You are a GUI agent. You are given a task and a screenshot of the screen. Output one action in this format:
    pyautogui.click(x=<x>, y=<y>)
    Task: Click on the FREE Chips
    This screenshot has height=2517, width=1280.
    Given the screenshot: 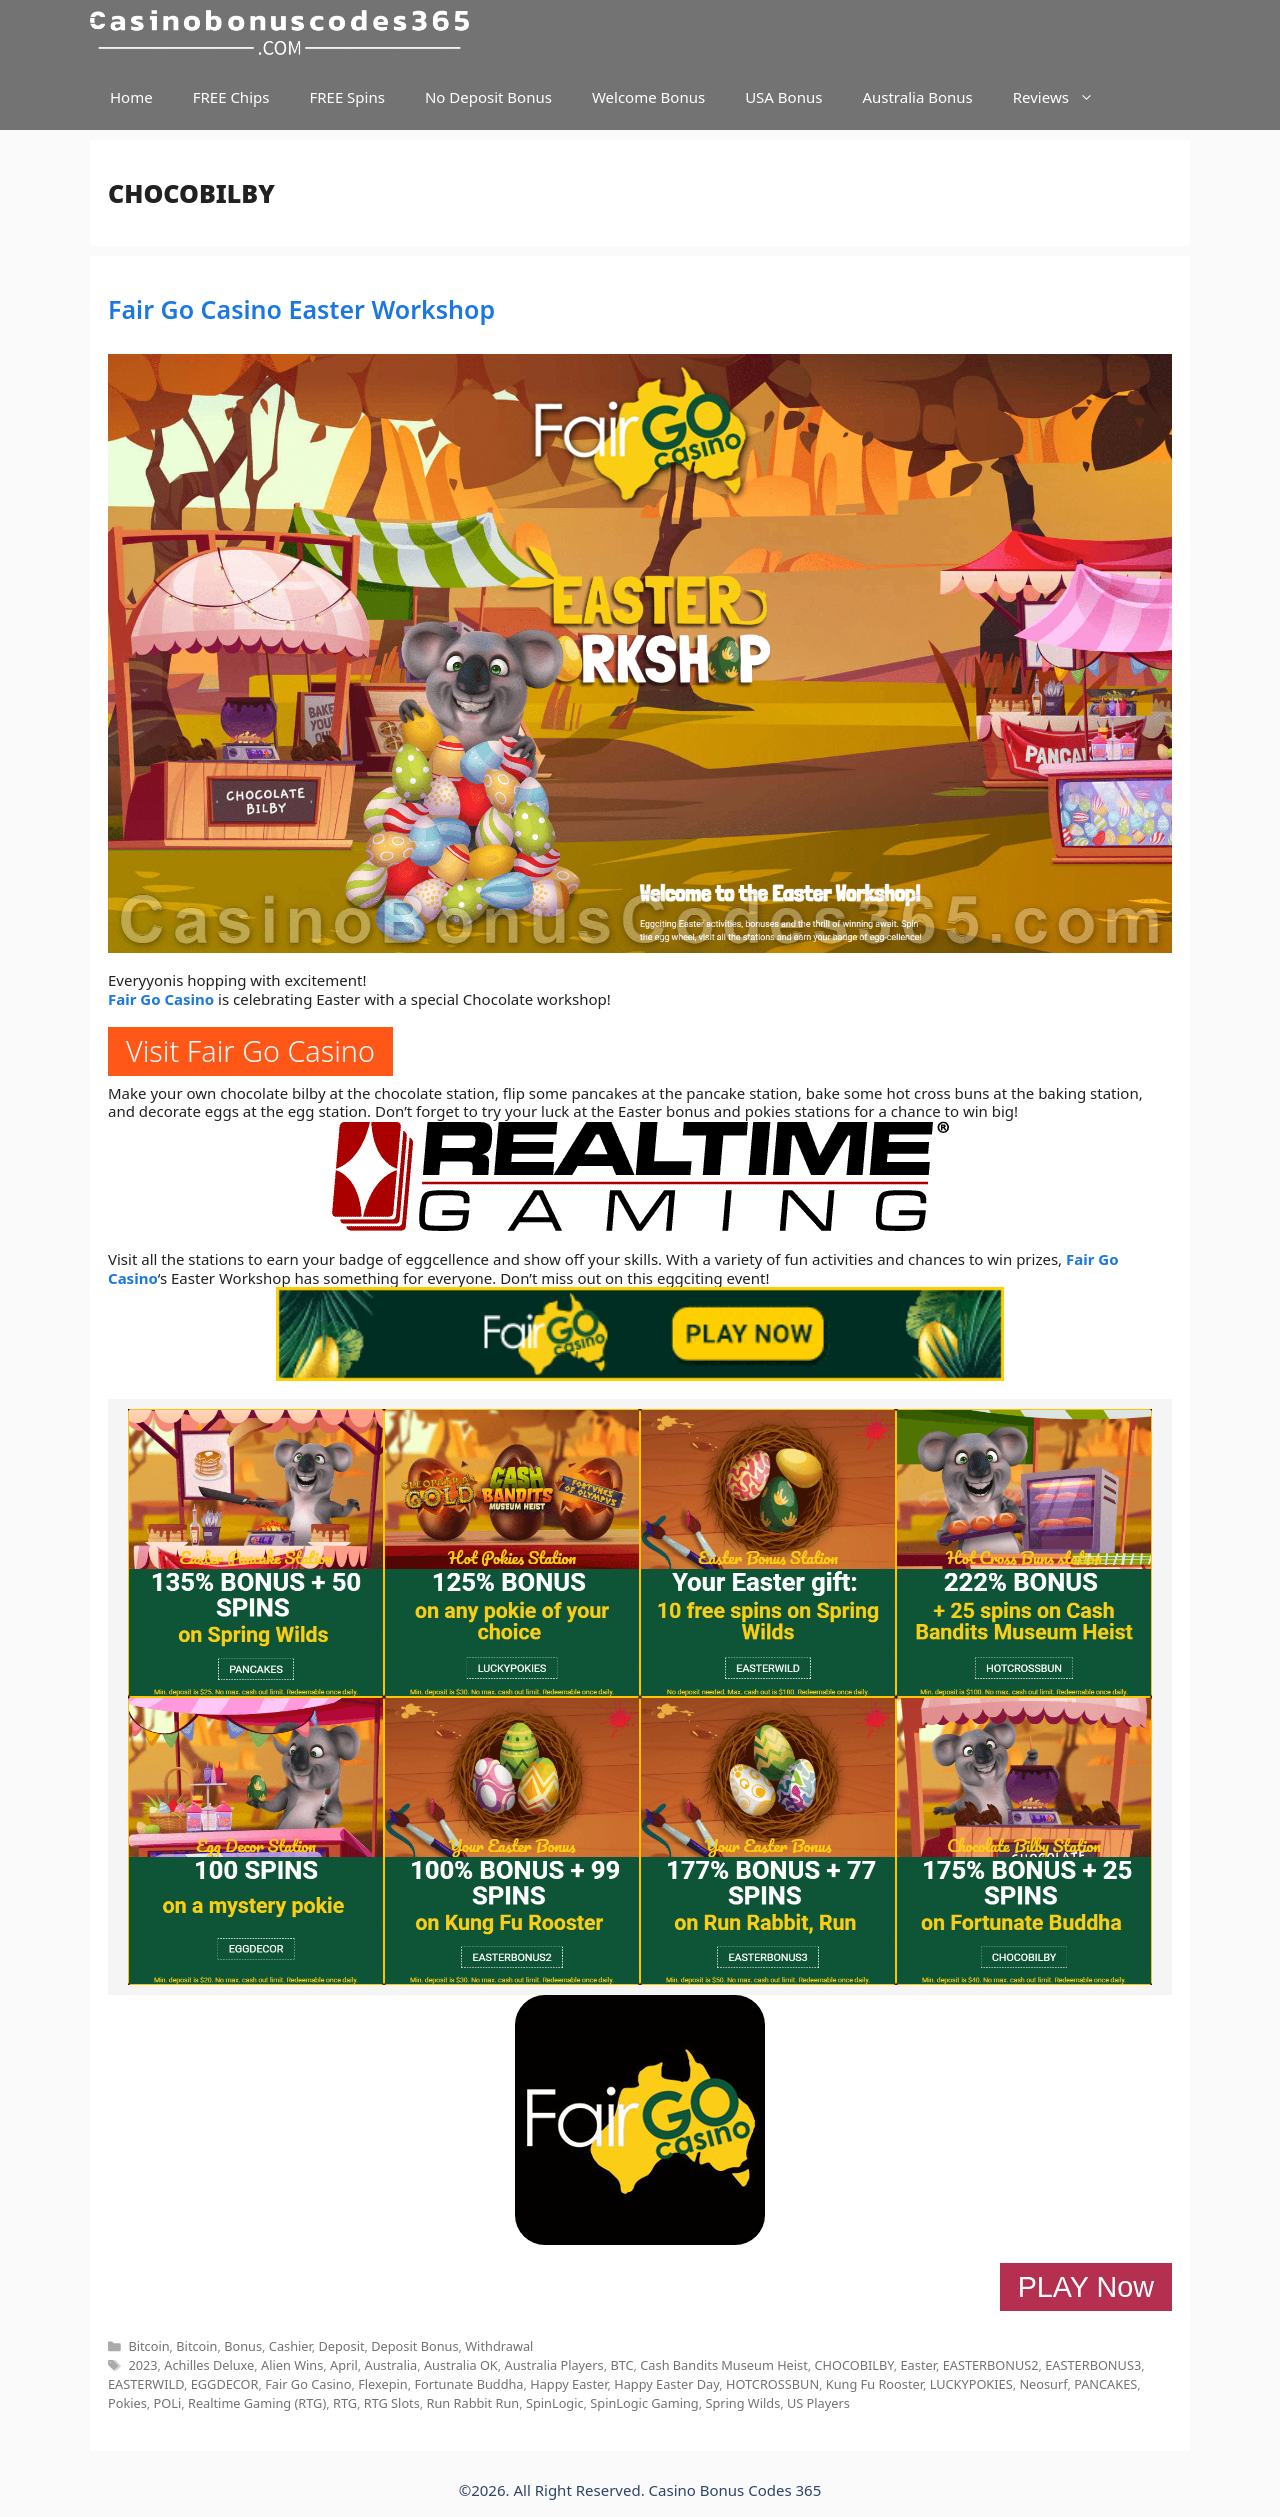 What is the action you would take?
    pyautogui.click(x=231, y=97)
    